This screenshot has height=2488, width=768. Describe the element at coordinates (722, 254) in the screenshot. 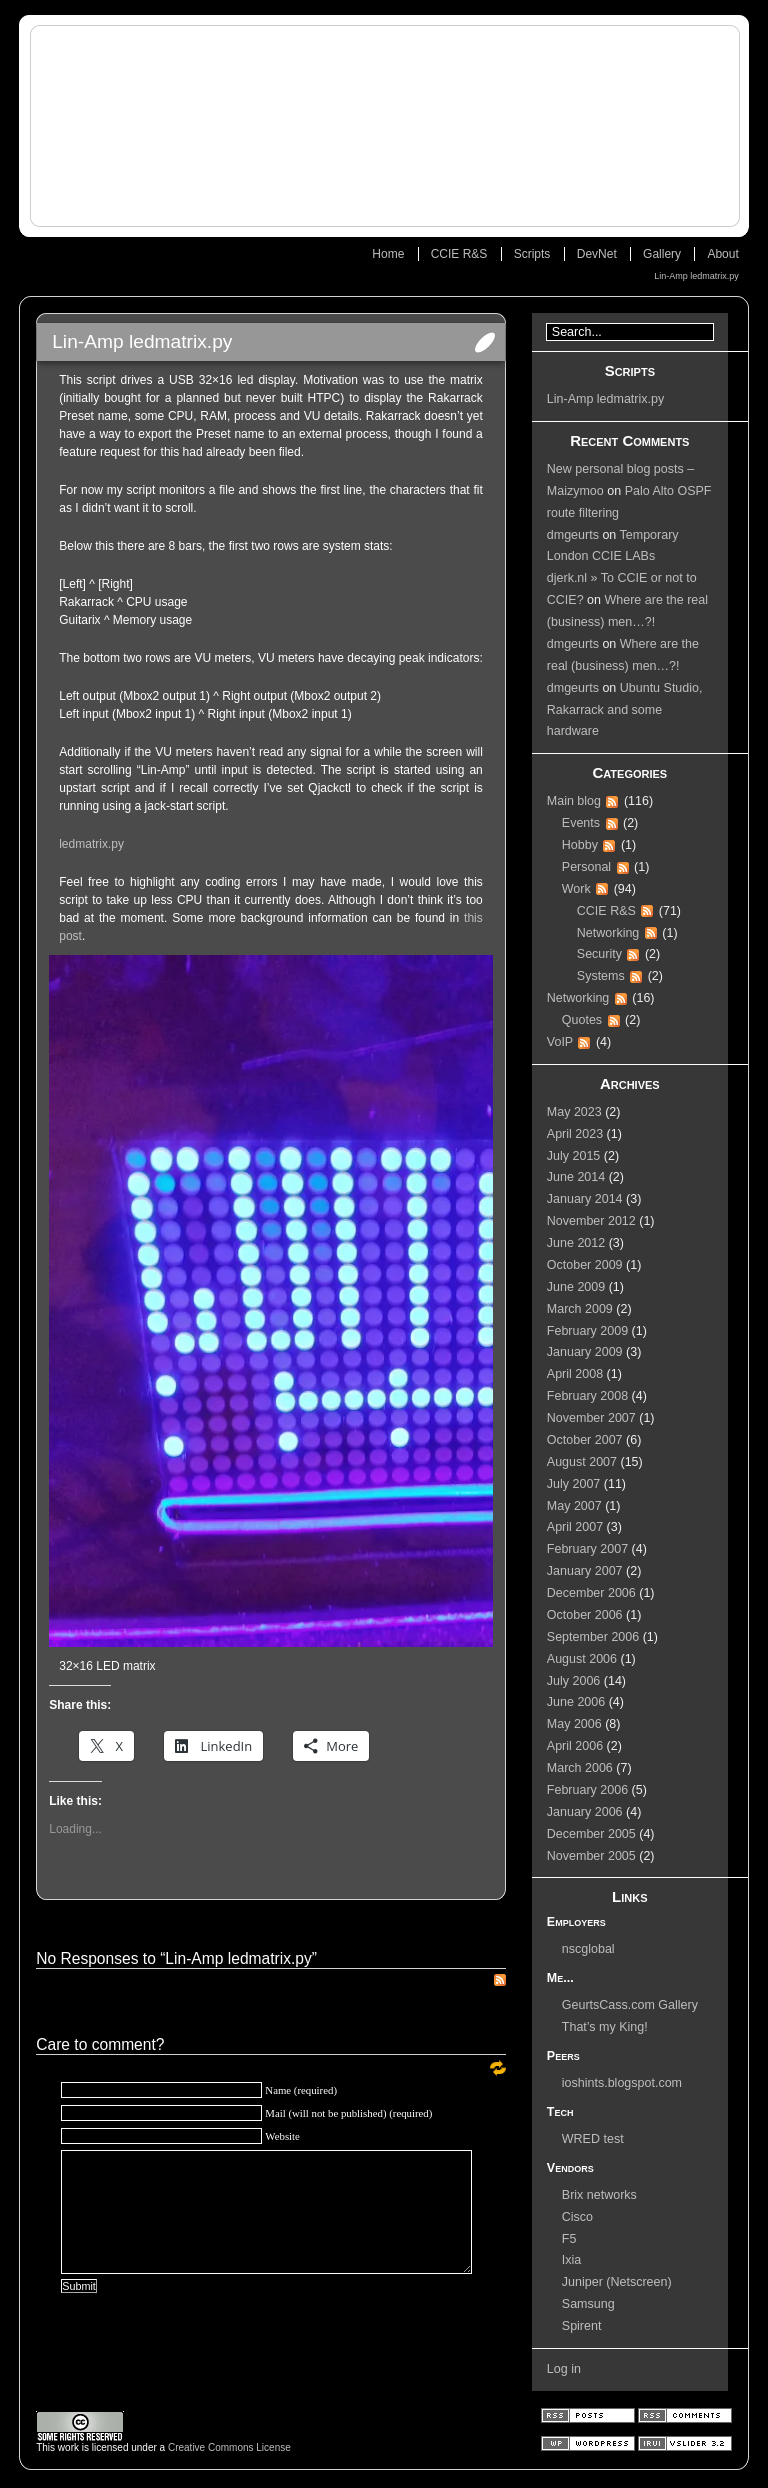

I see `About` at that location.